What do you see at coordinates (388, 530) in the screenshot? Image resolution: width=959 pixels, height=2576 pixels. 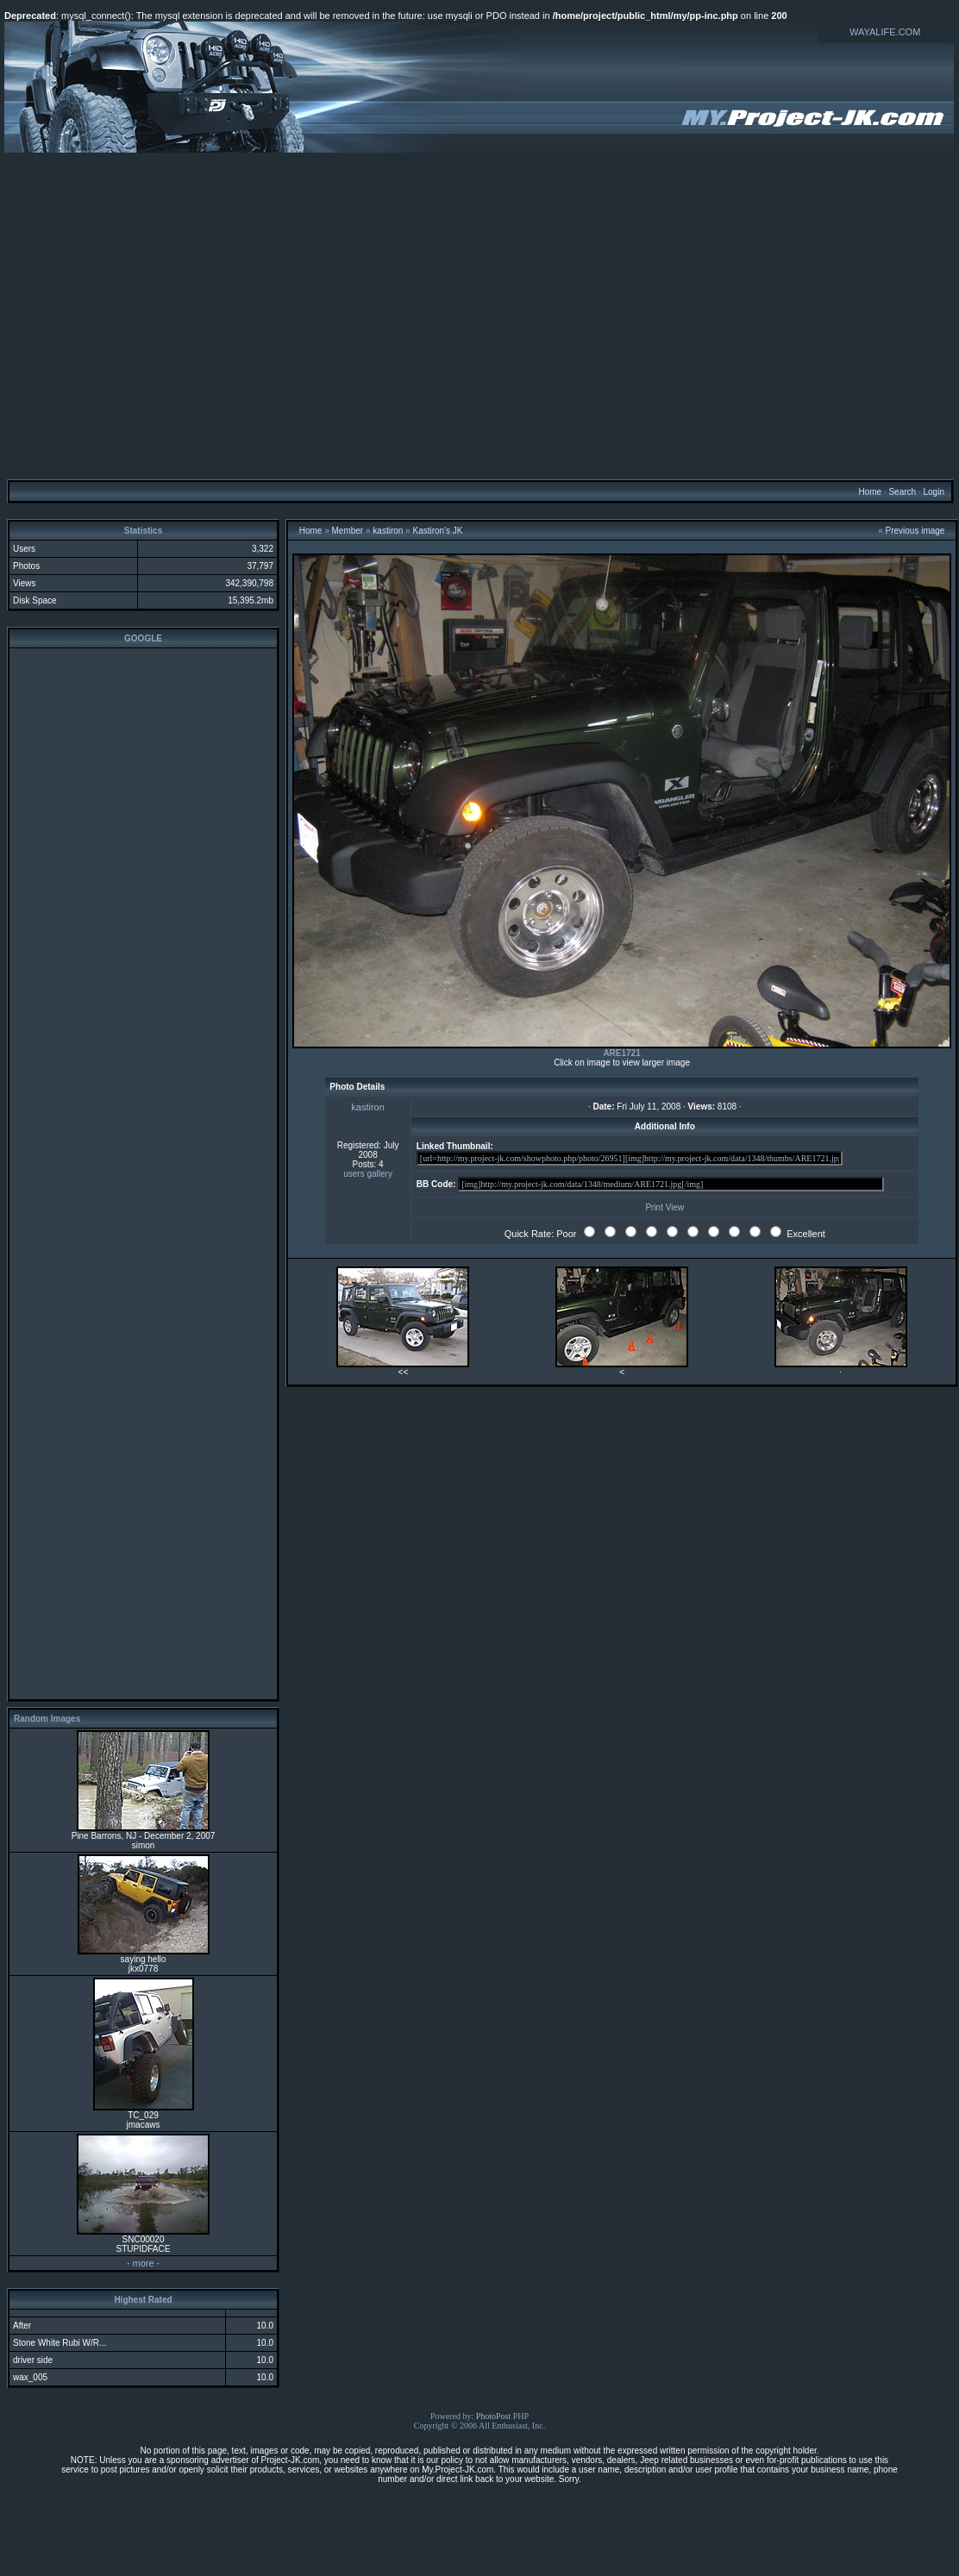 I see `kastiron` at bounding box center [388, 530].